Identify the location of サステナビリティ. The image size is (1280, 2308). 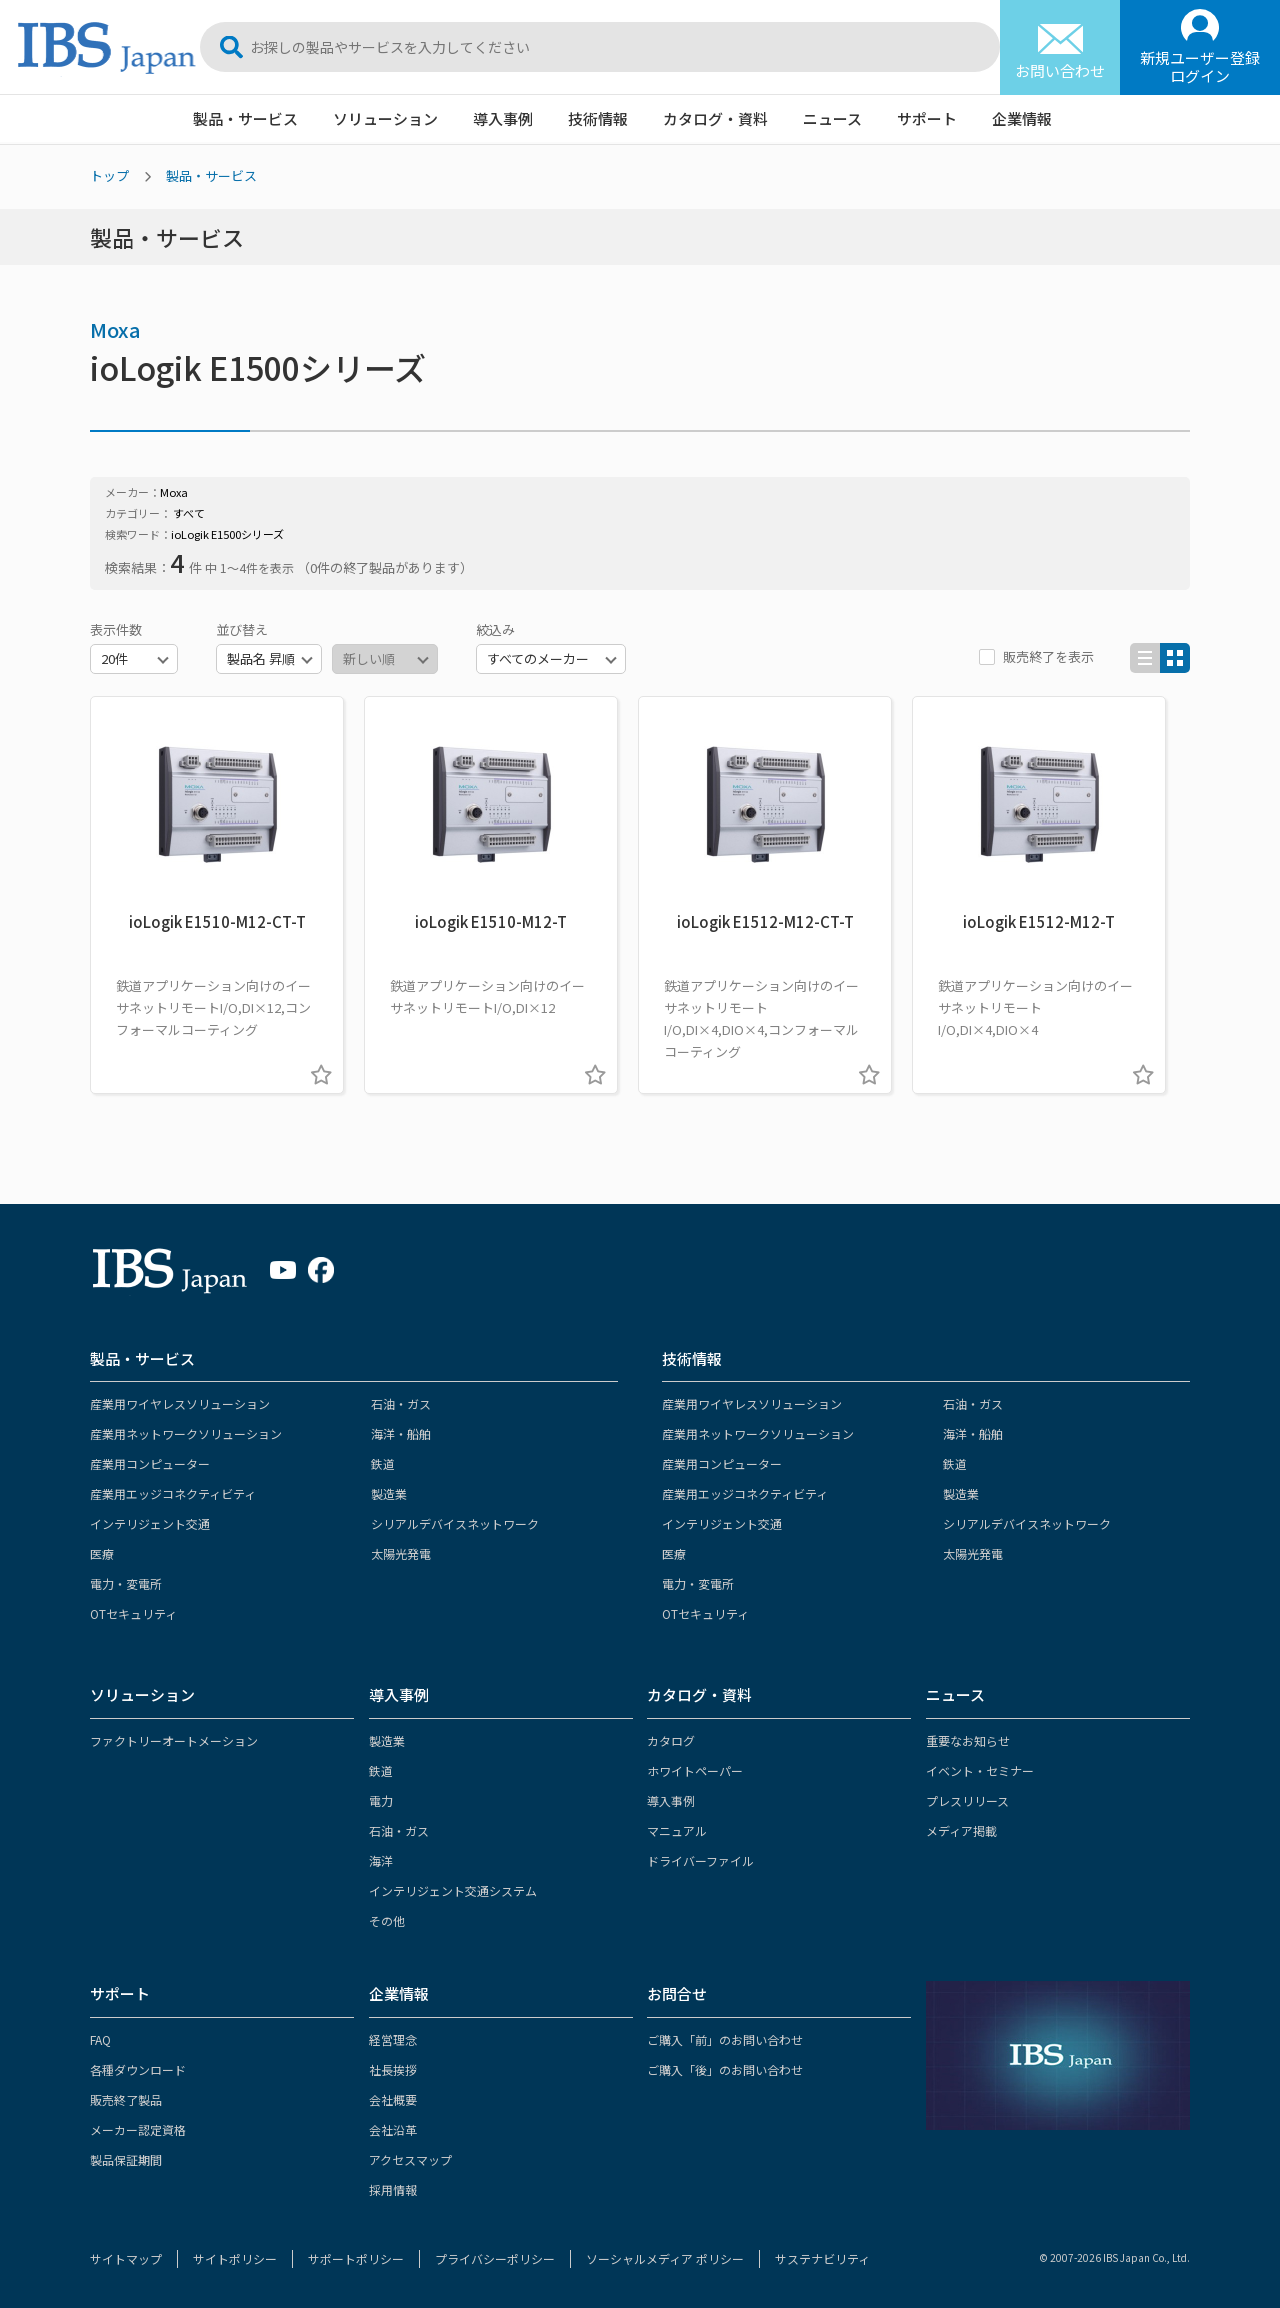
(822, 2258).